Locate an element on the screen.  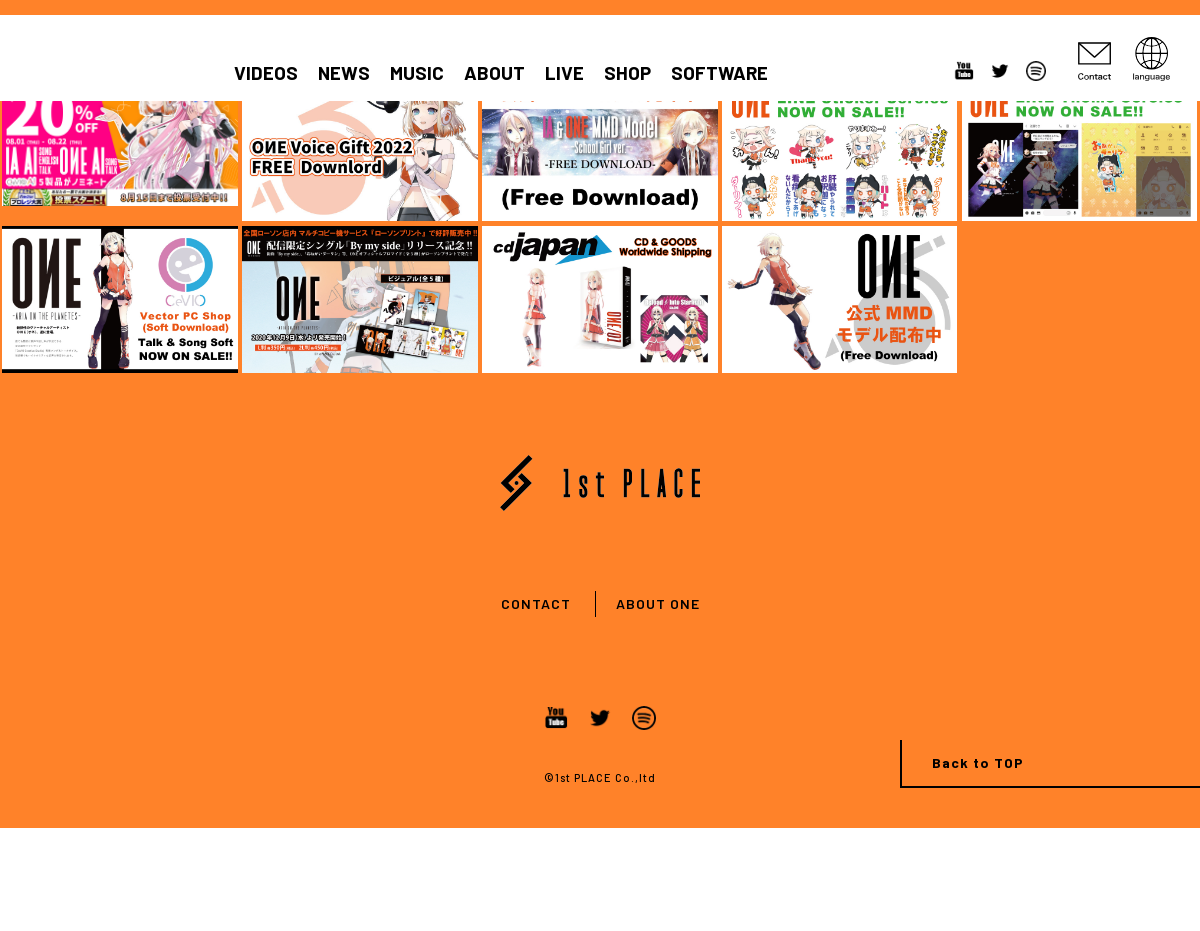
LIVE is located at coordinates (564, 73).